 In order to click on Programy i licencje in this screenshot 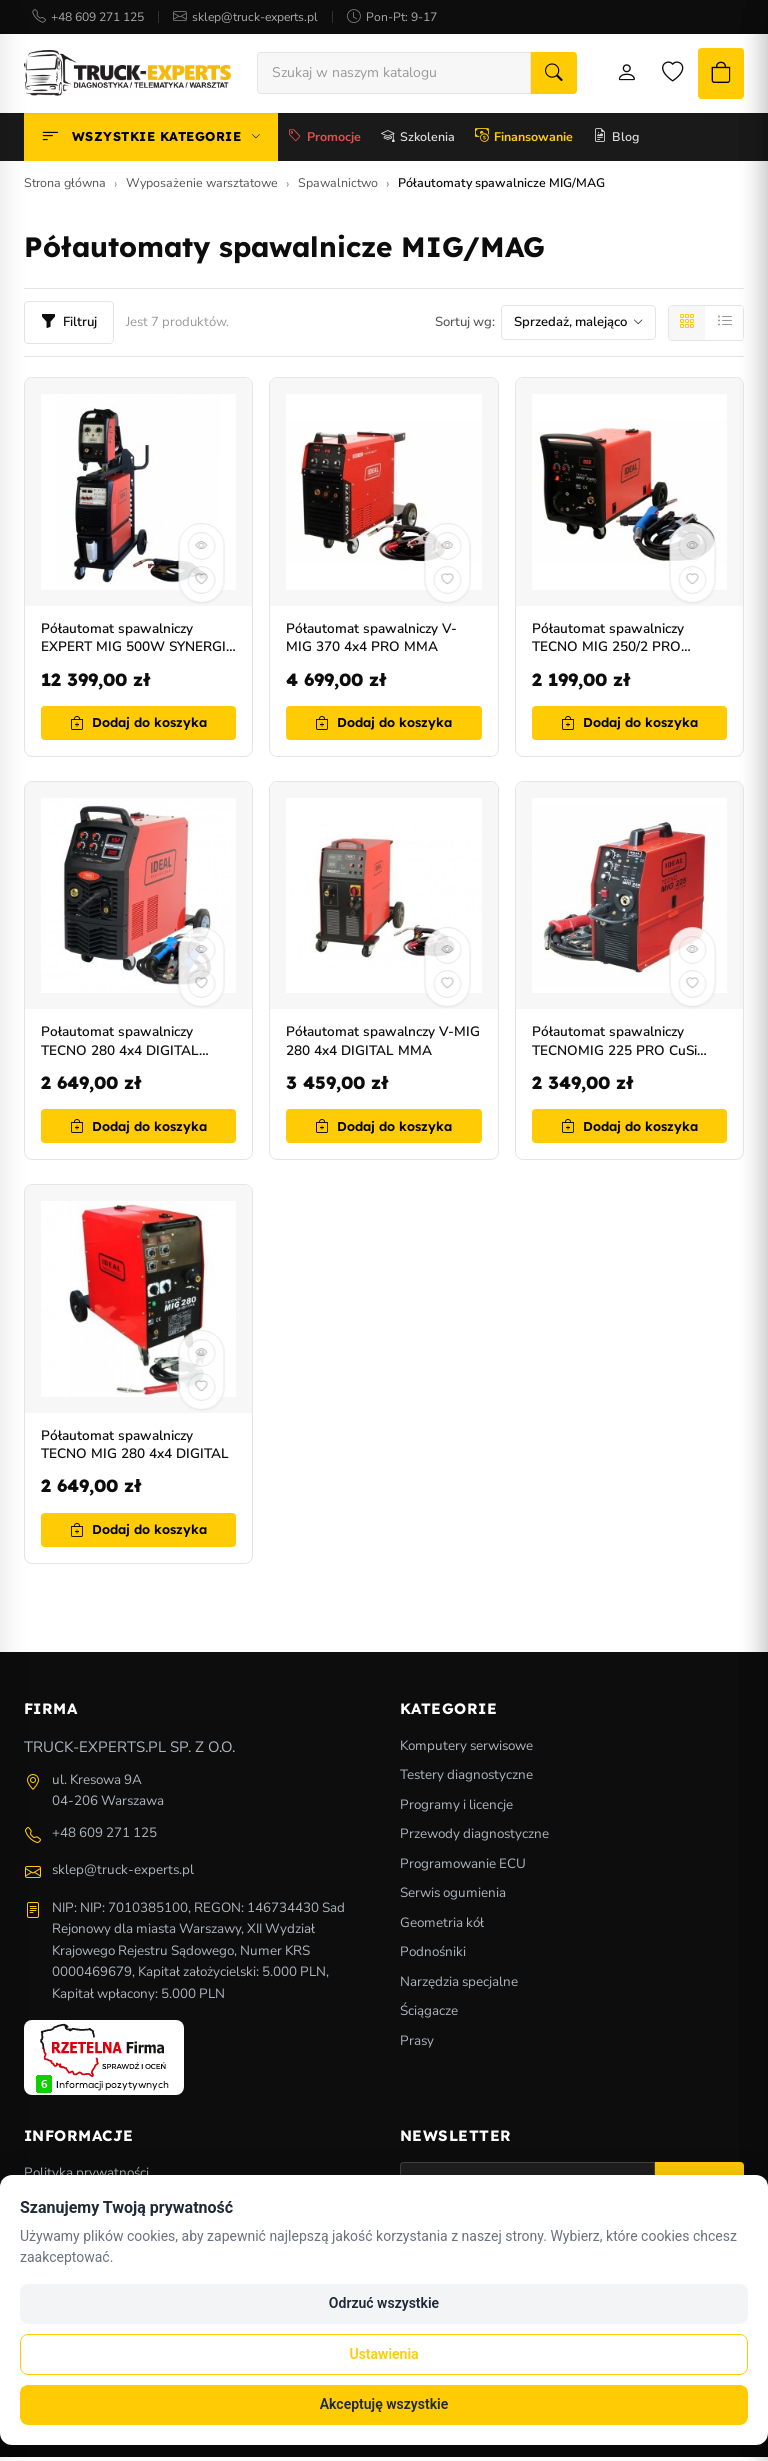, I will do `click(456, 1808)`.